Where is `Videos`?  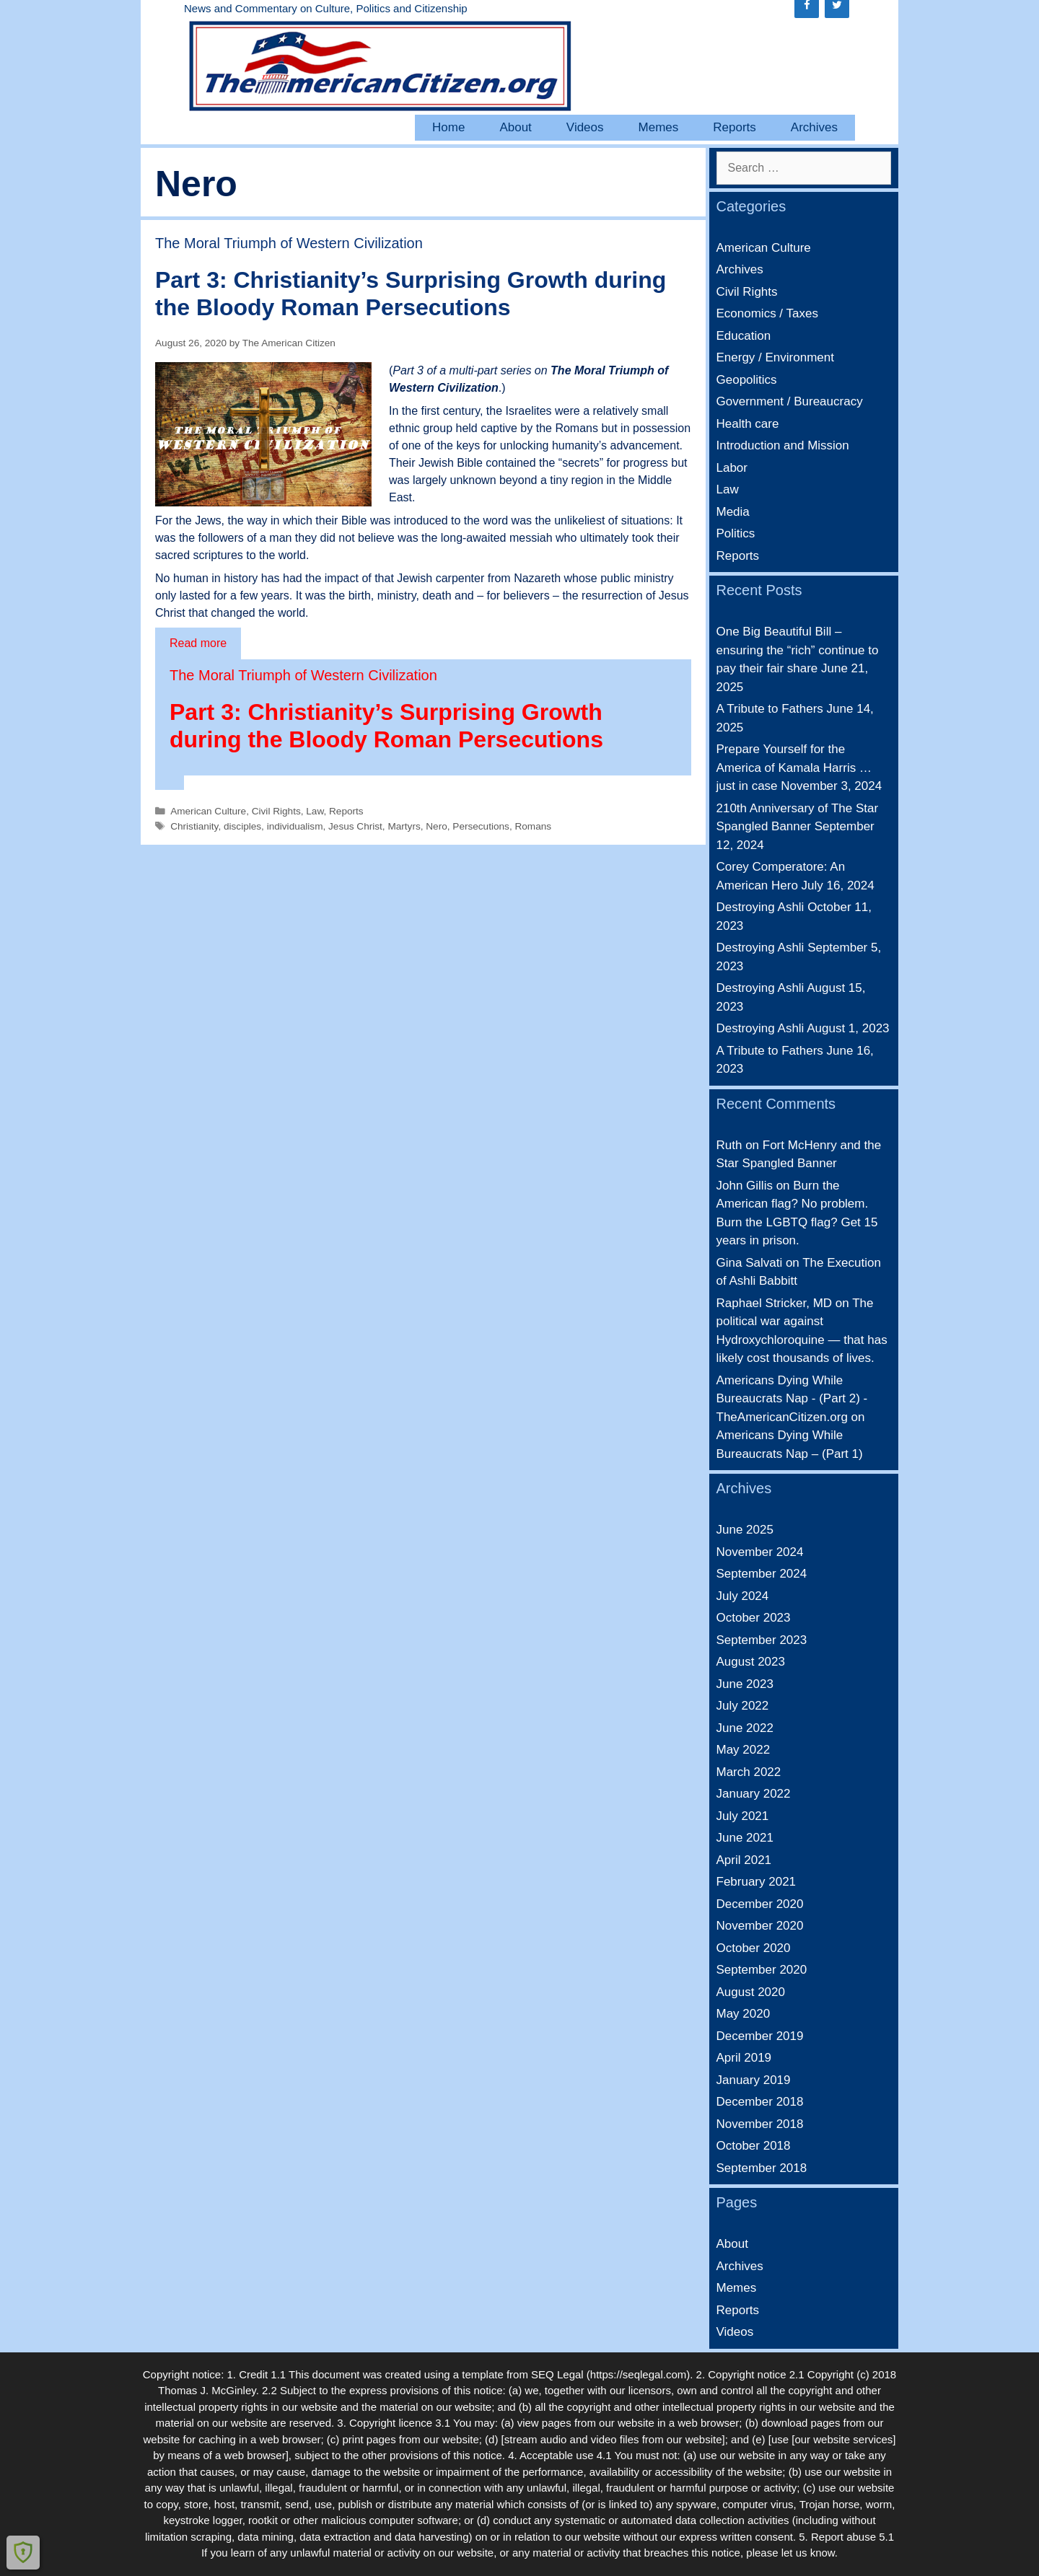 Videos is located at coordinates (585, 127).